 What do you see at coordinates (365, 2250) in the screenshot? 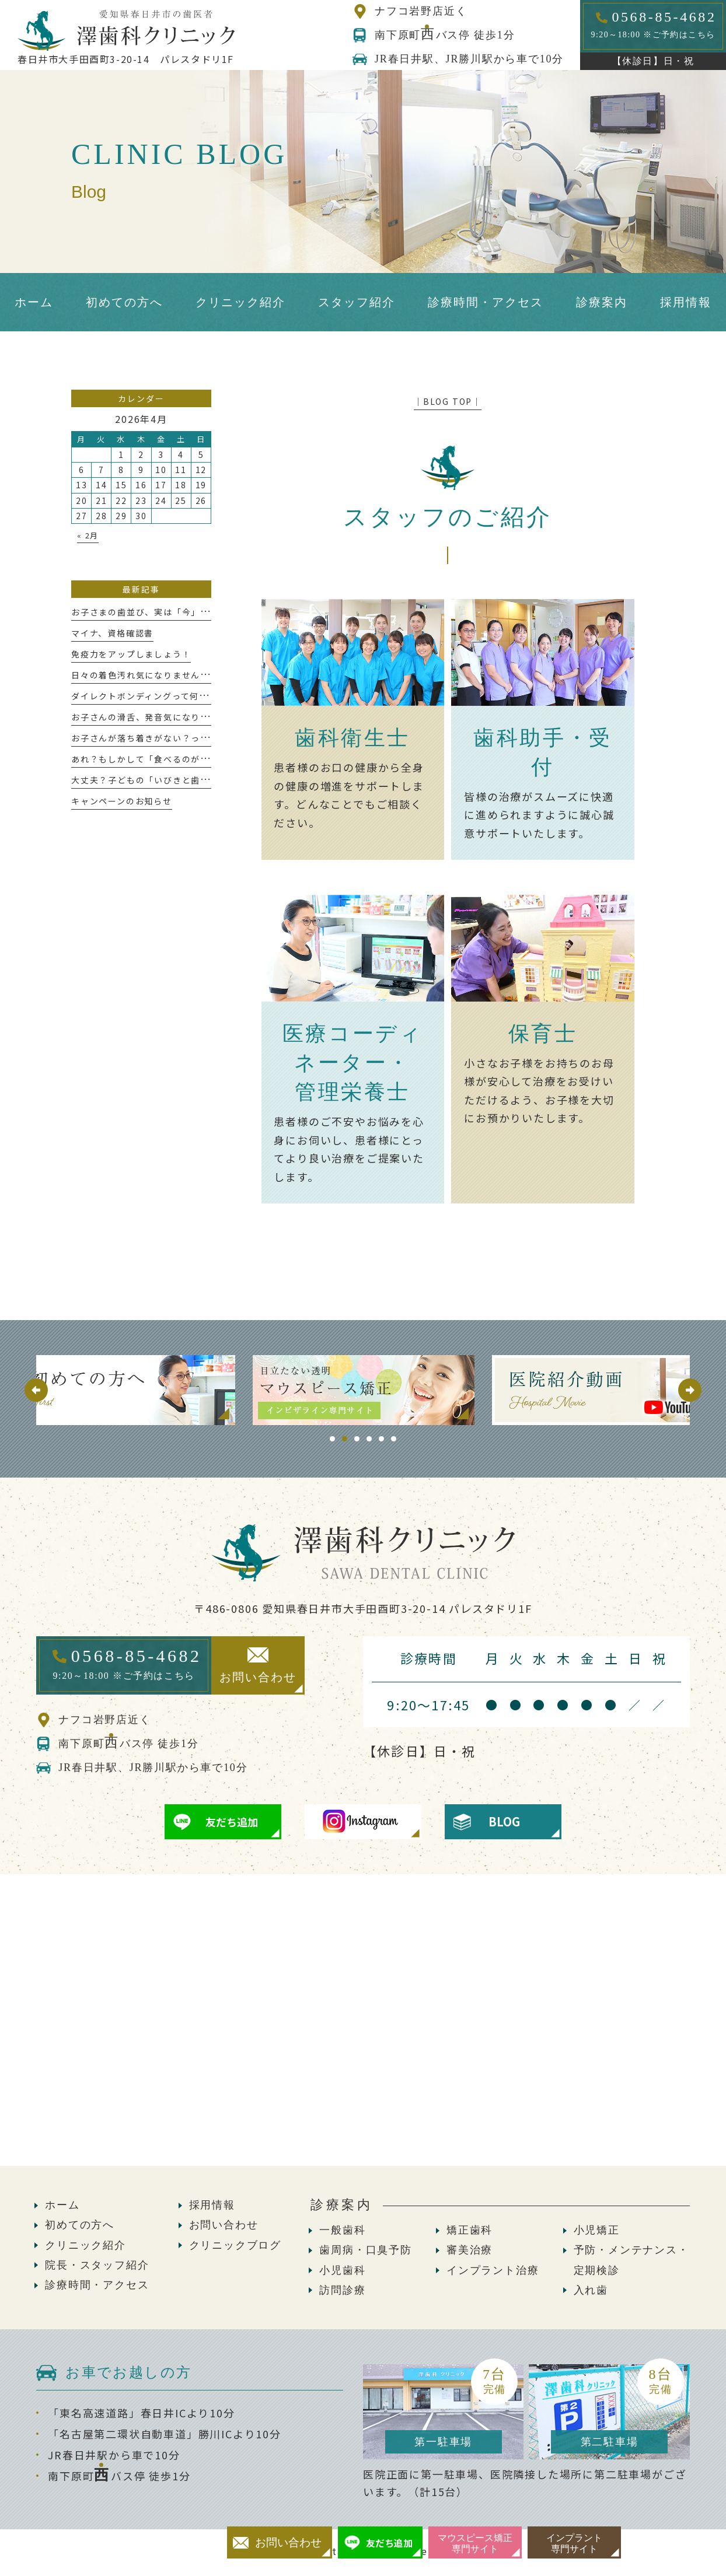
I see `歯周病・口臭予防` at bounding box center [365, 2250].